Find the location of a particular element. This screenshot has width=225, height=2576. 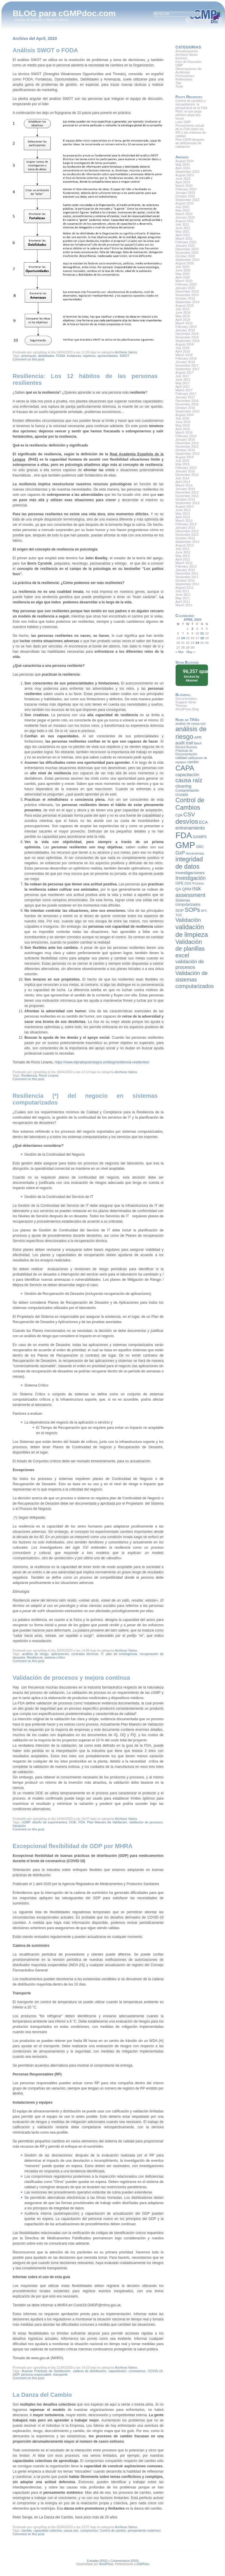

April 2016 is located at coordinates (183, 429).